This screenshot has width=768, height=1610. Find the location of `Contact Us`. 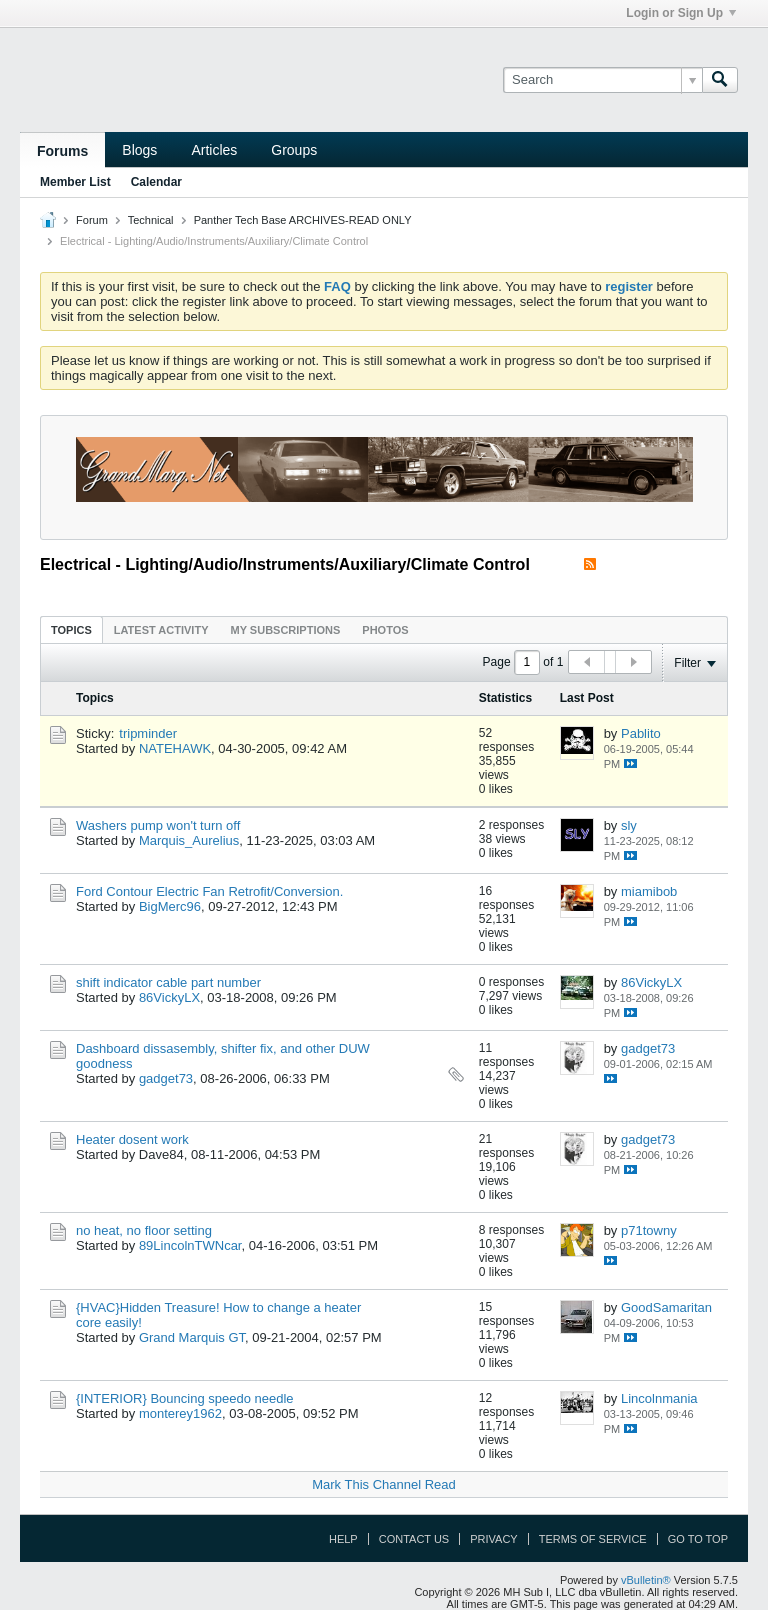

Contact Us is located at coordinates (414, 1539).